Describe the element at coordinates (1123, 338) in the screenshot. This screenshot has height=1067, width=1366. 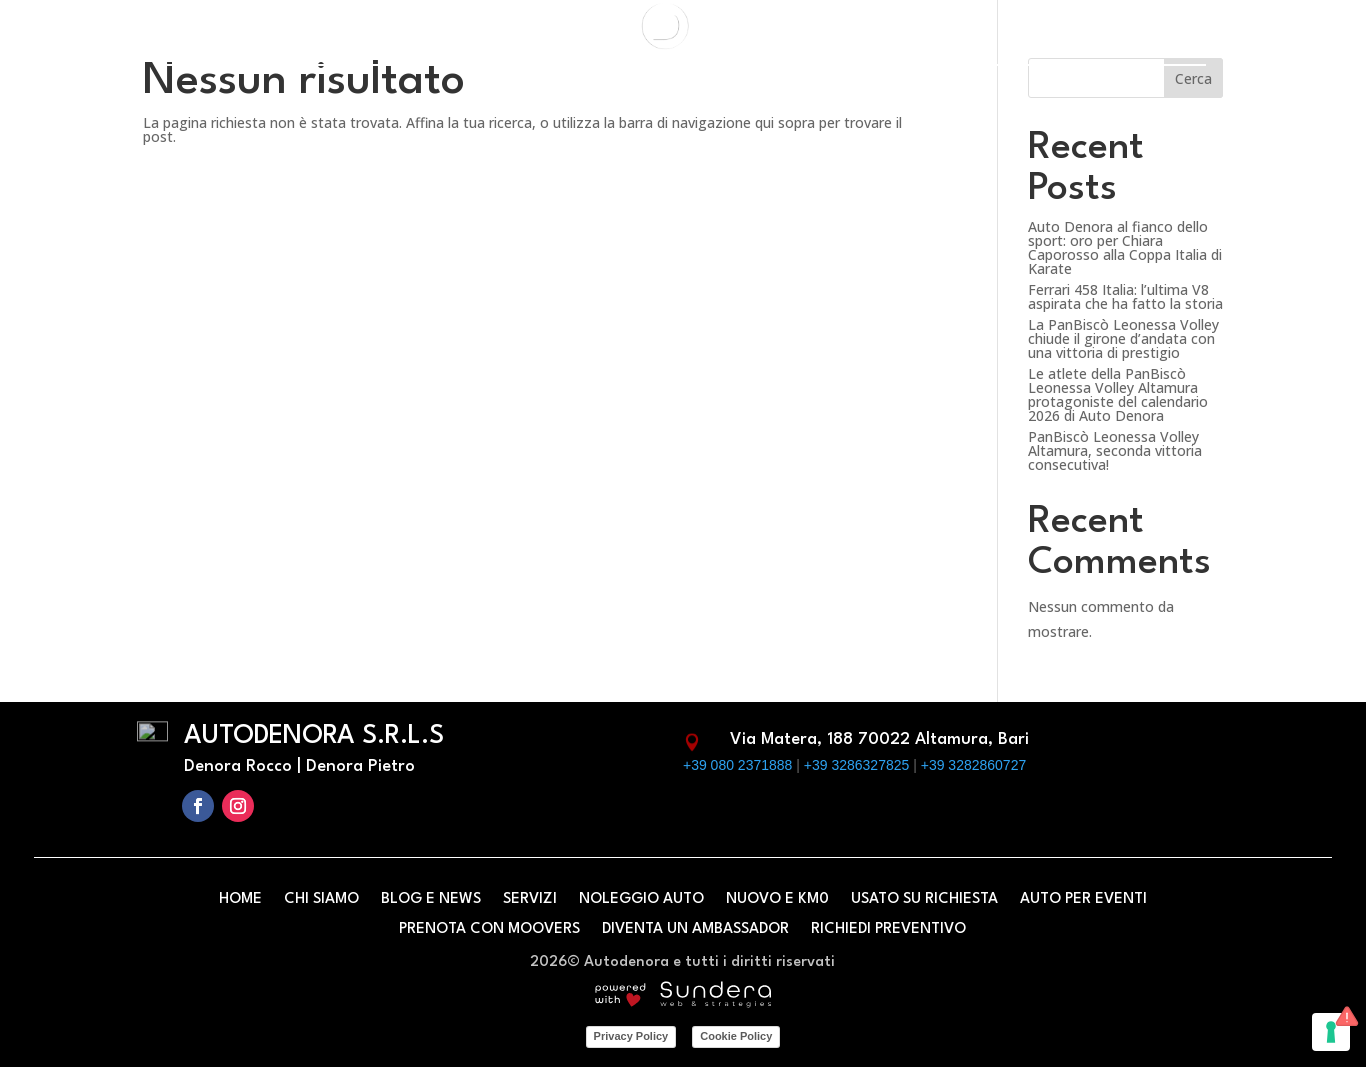
I see `La PanBiscò Leonessa Volley chiude il girone d’andata con una vittoria di prestigio` at that location.